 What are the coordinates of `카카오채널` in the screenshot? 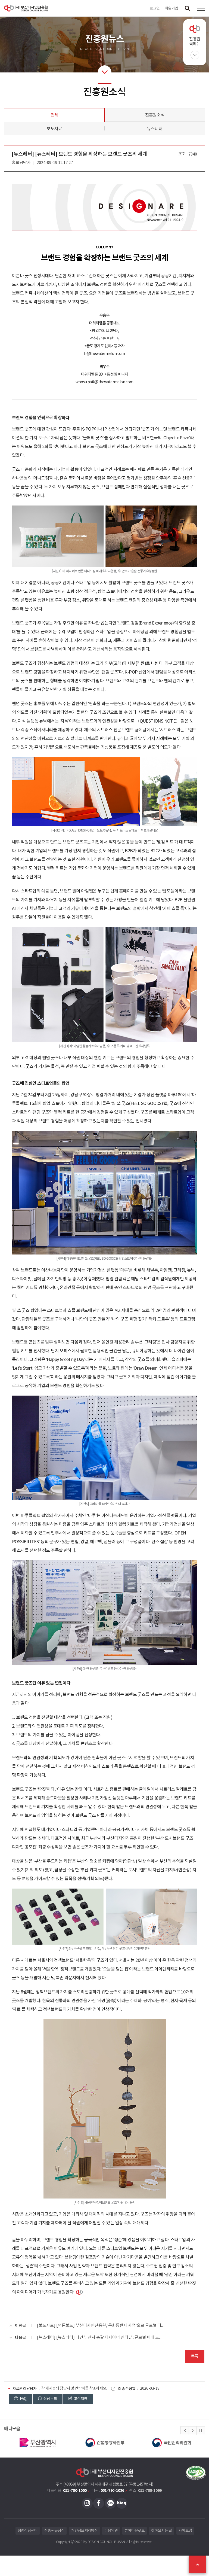 It's located at (110, 2503).